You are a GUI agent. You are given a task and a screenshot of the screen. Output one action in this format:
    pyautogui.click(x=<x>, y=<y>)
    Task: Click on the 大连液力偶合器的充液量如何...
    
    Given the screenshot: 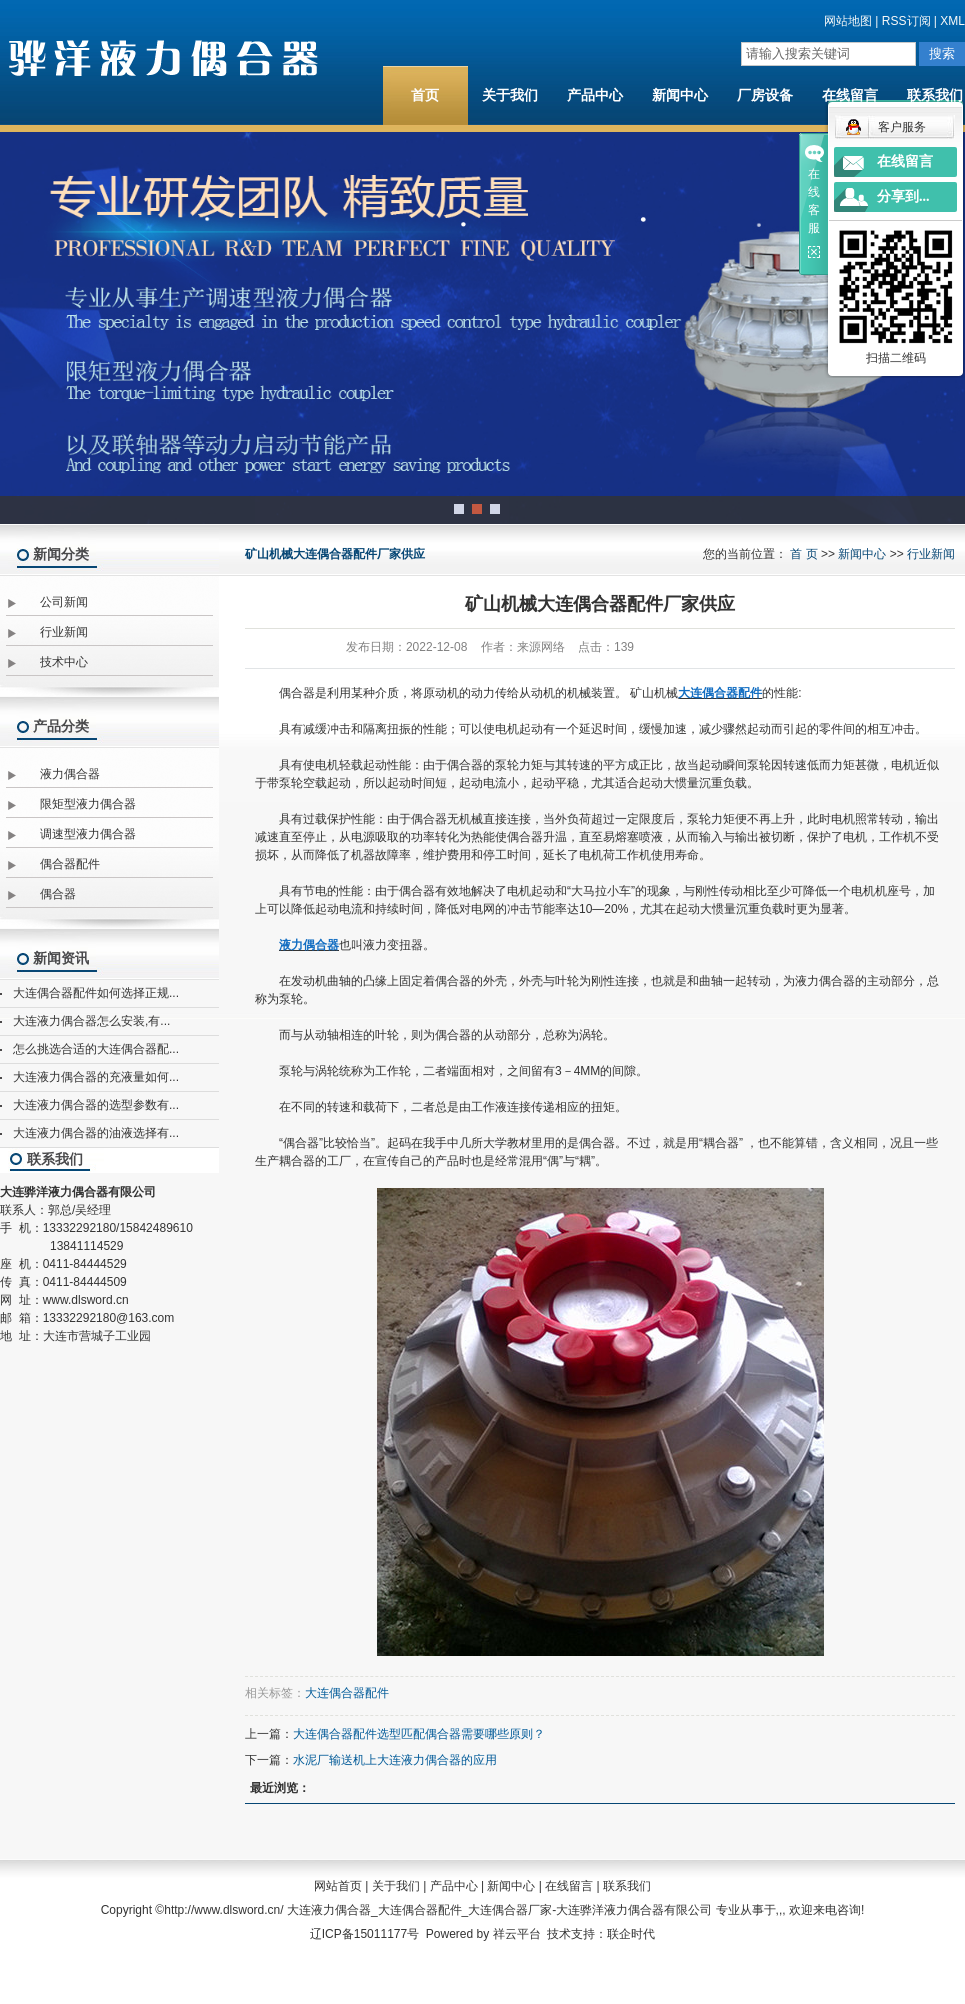 What is the action you would take?
    pyautogui.click(x=96, y=1077)
    